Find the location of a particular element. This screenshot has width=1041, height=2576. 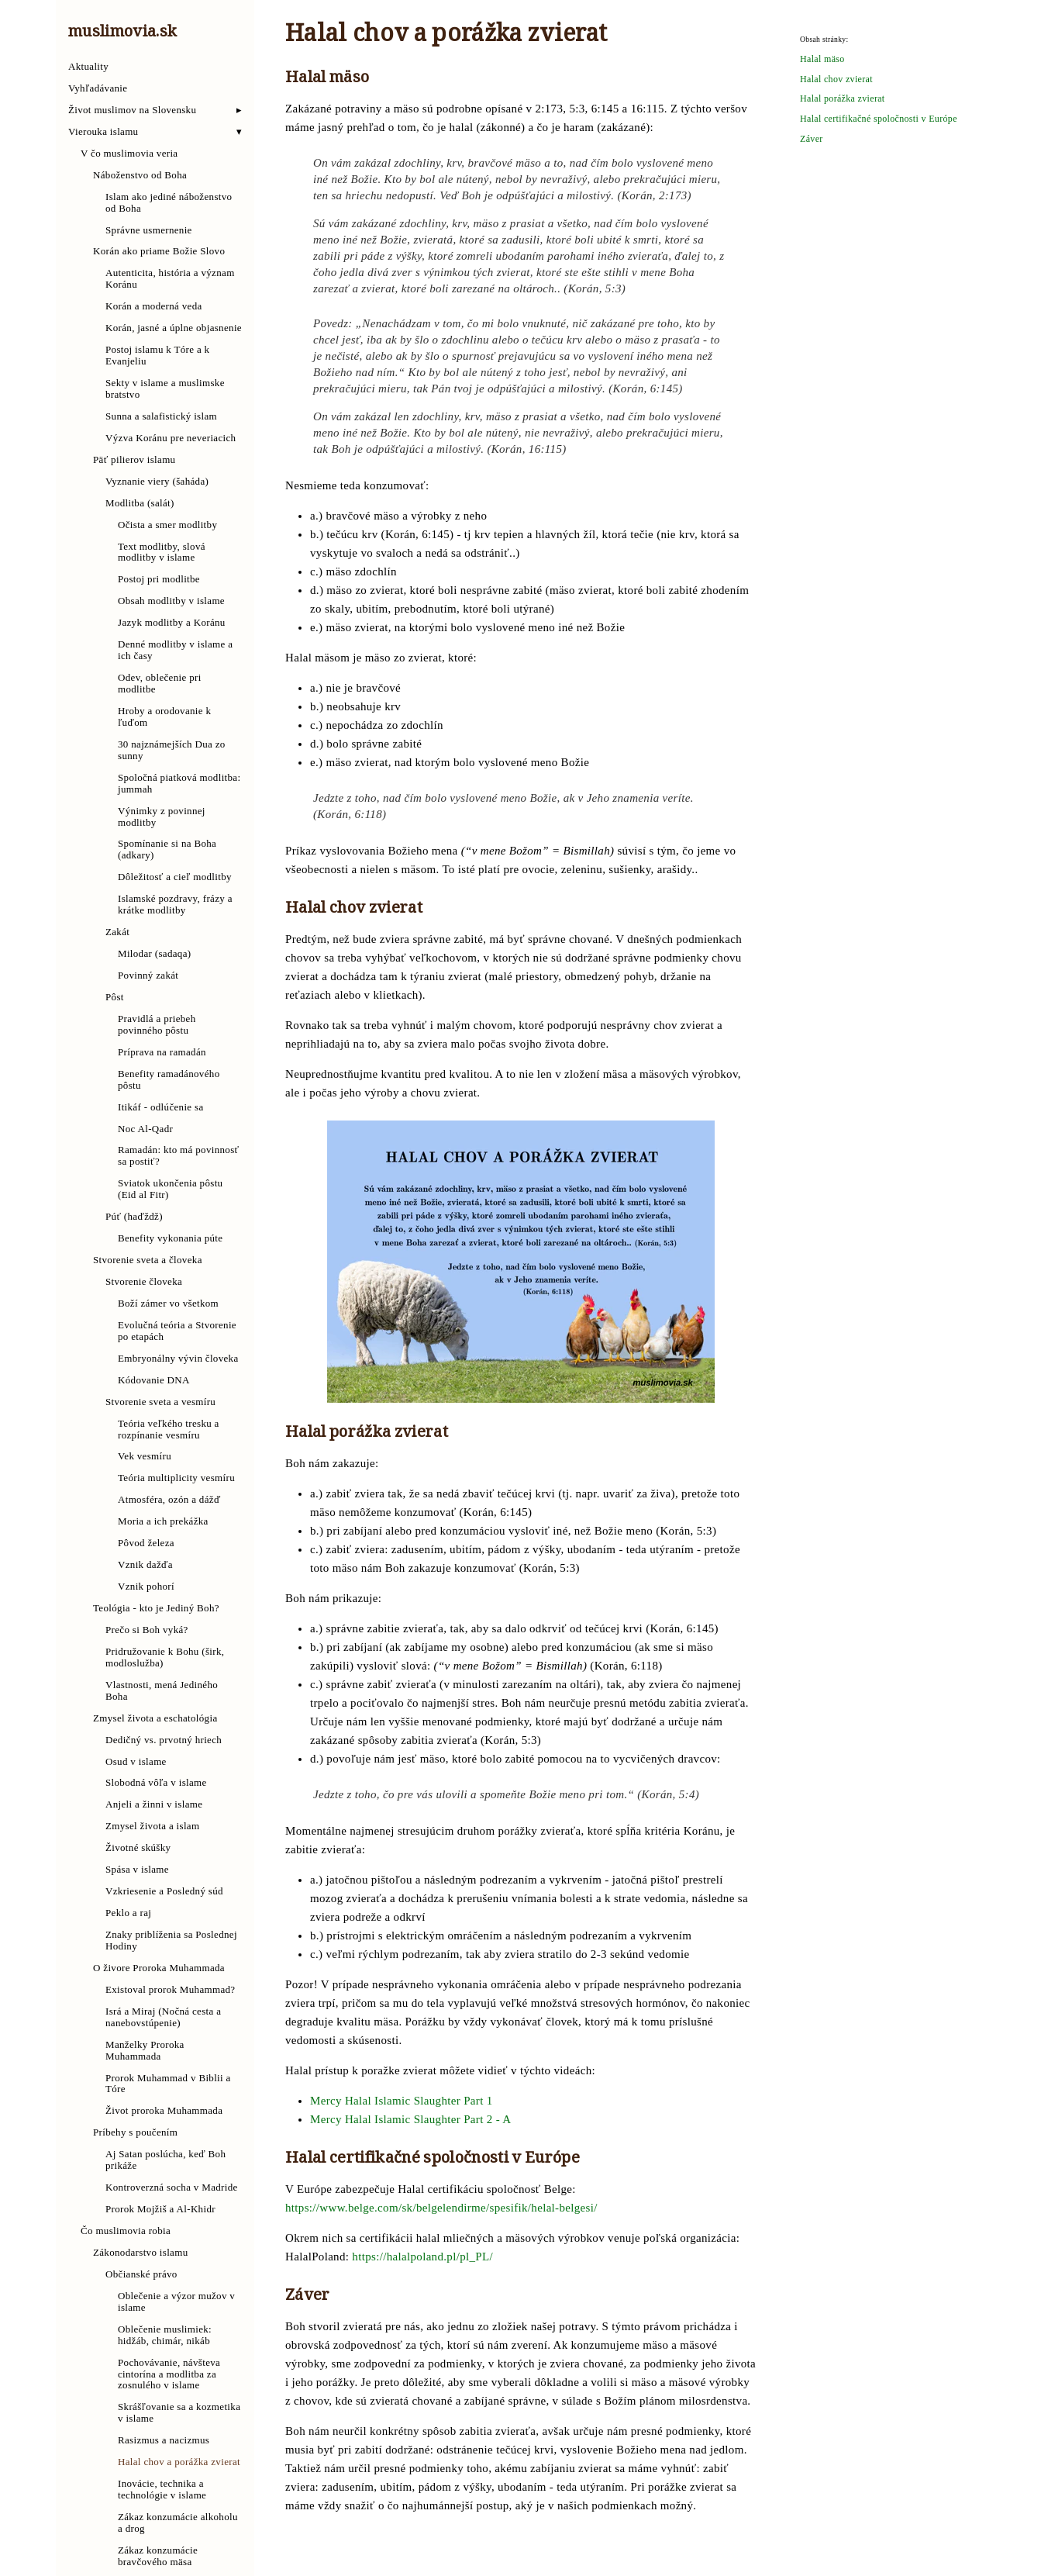

https://www.belge.com/sk/belgelendirme/spesifik/helal-belgesi/ is located at coordinates (441, 2207).